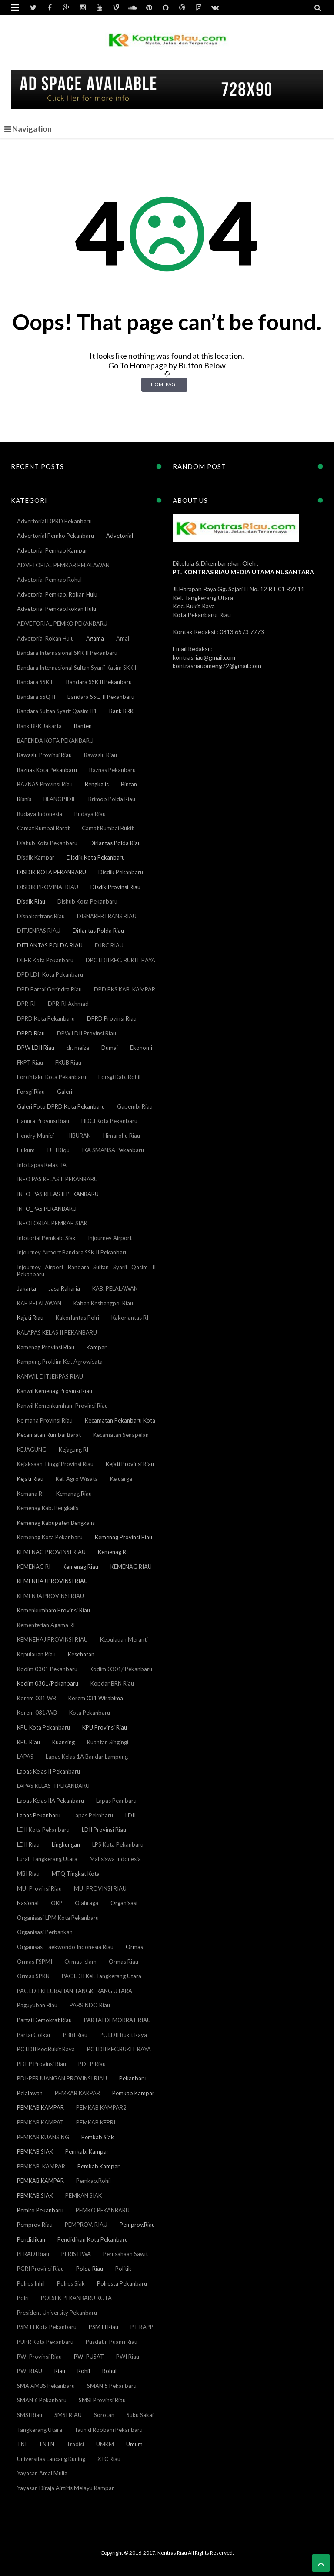  I want to click on Kesehatan, so click(81, 1654).